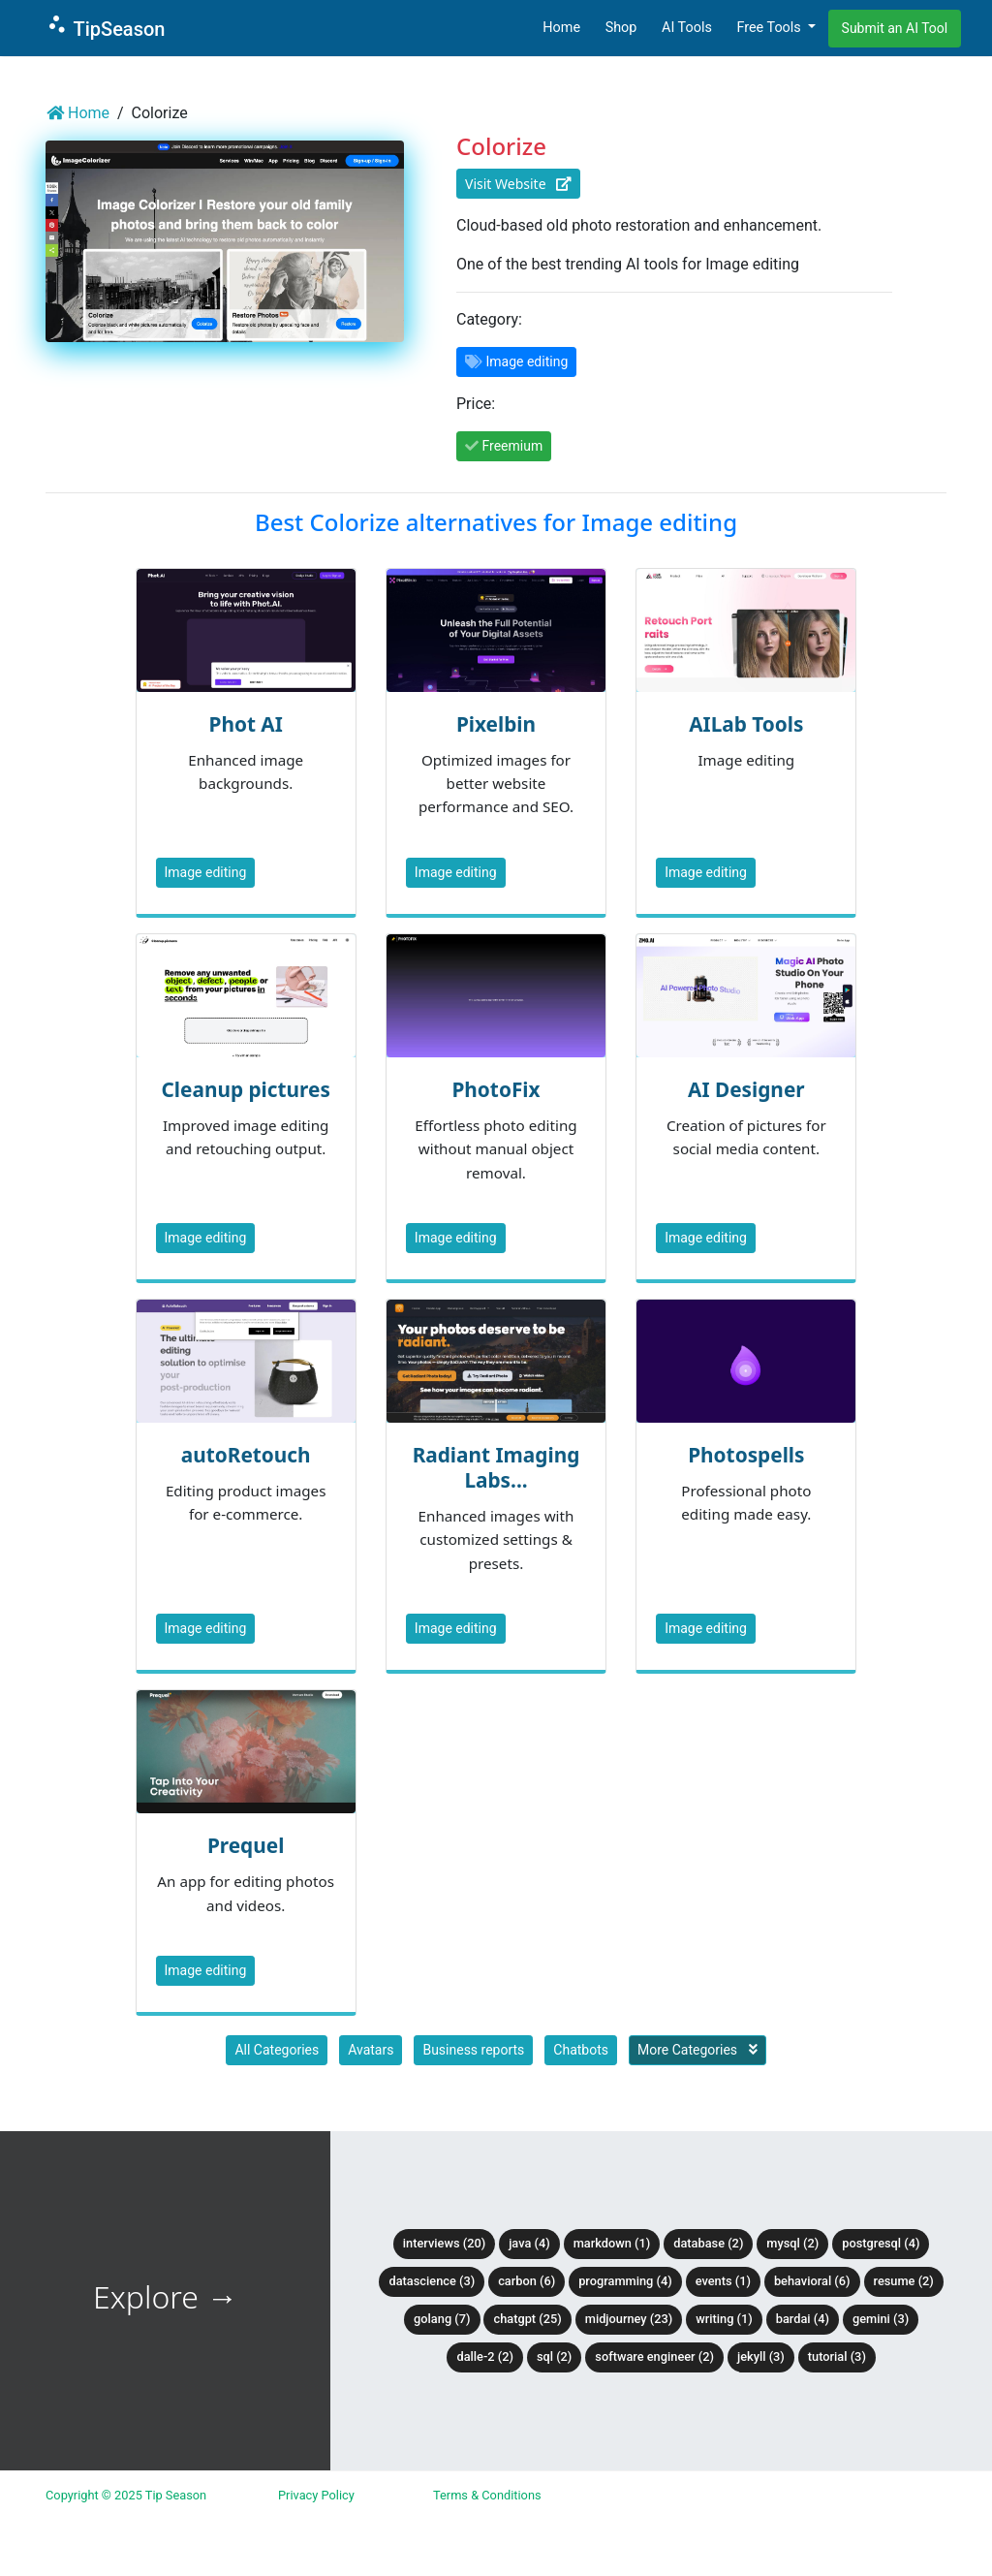 This screenshot has height=2576, width=992. I want to click on Behavioral (6), so click(812, 2281).